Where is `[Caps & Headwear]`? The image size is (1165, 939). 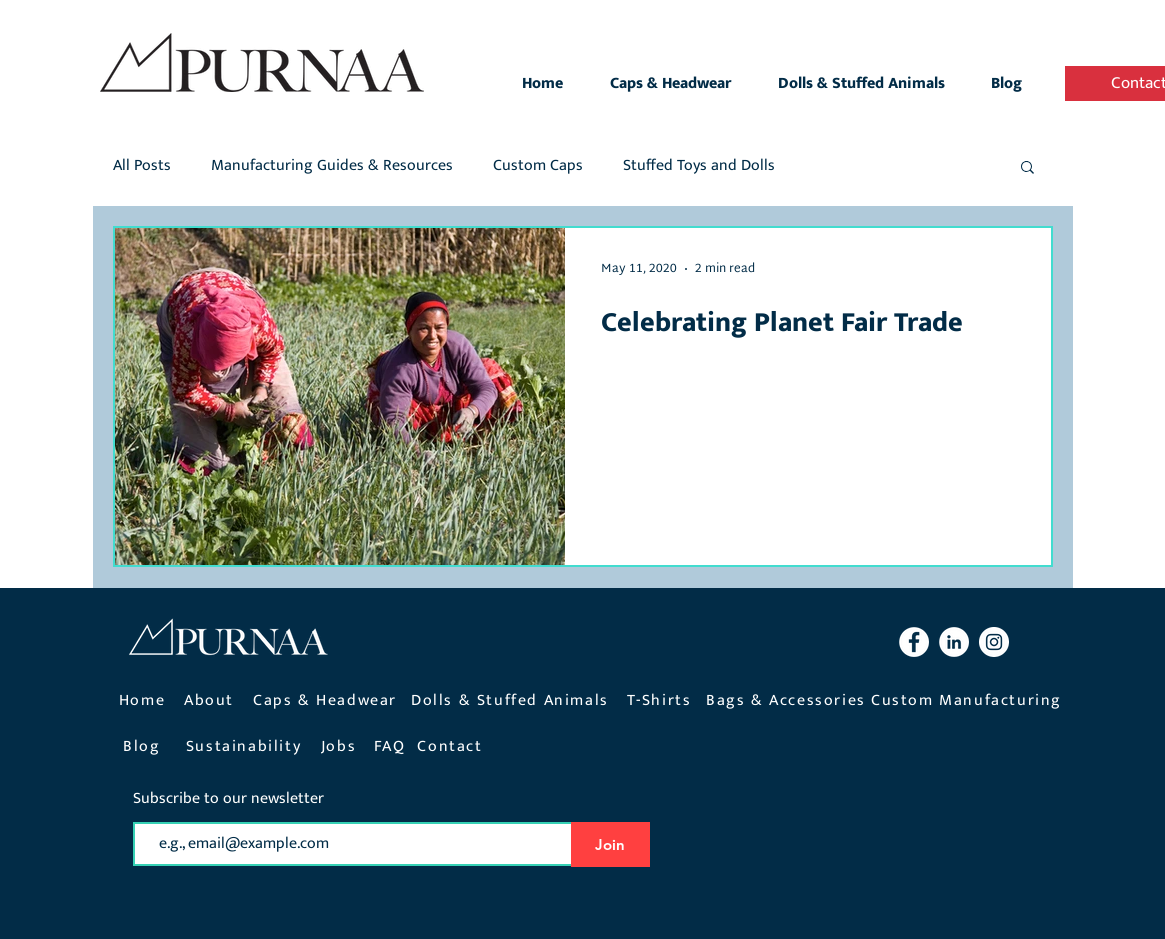 [Caps & Headwear] is located at coordinates (327, 700).